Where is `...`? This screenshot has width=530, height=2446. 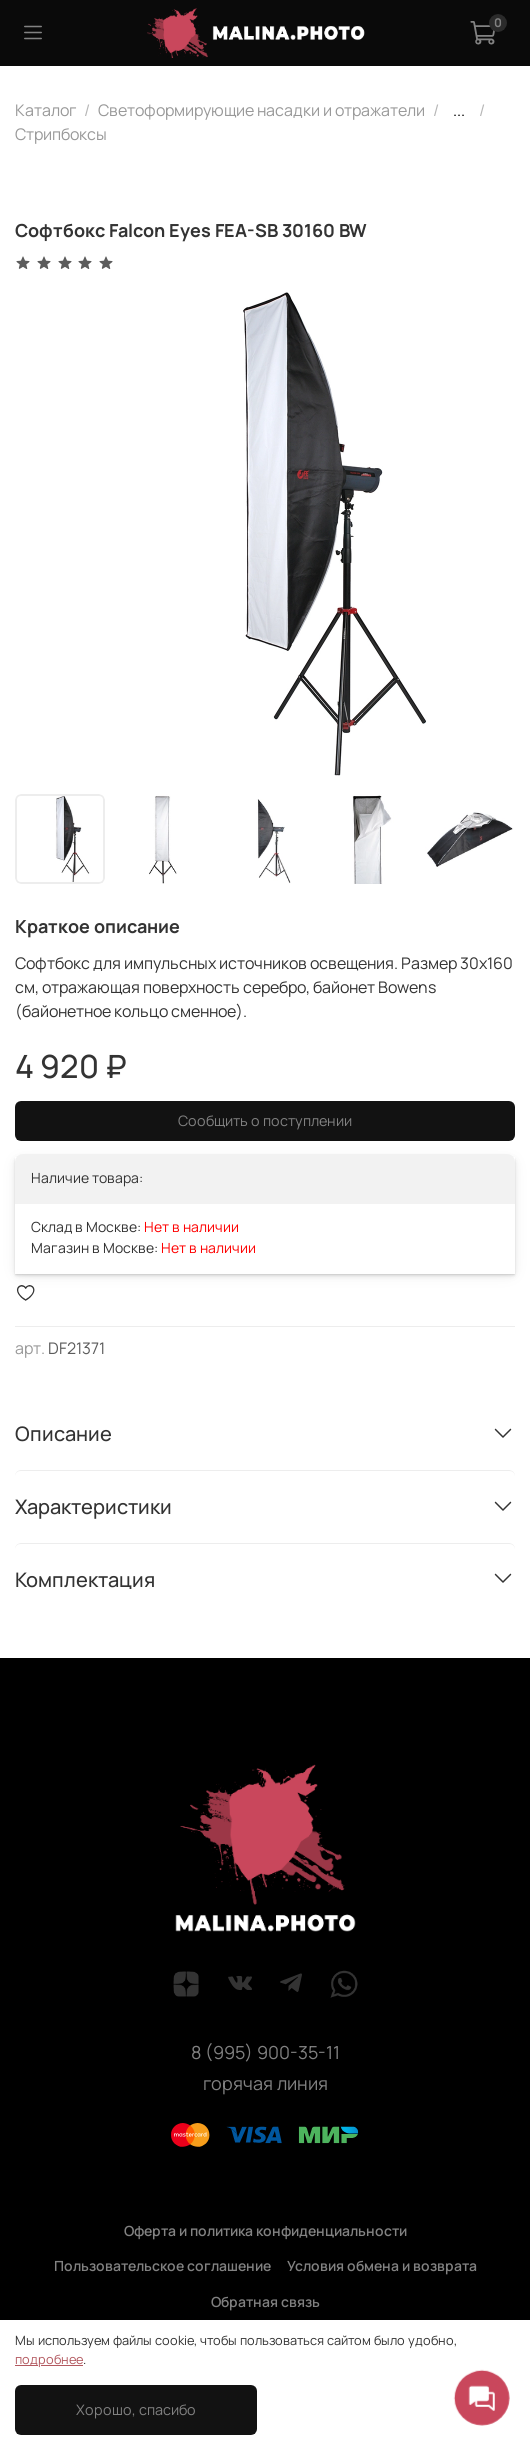
... is located at coordinates (459, 110).